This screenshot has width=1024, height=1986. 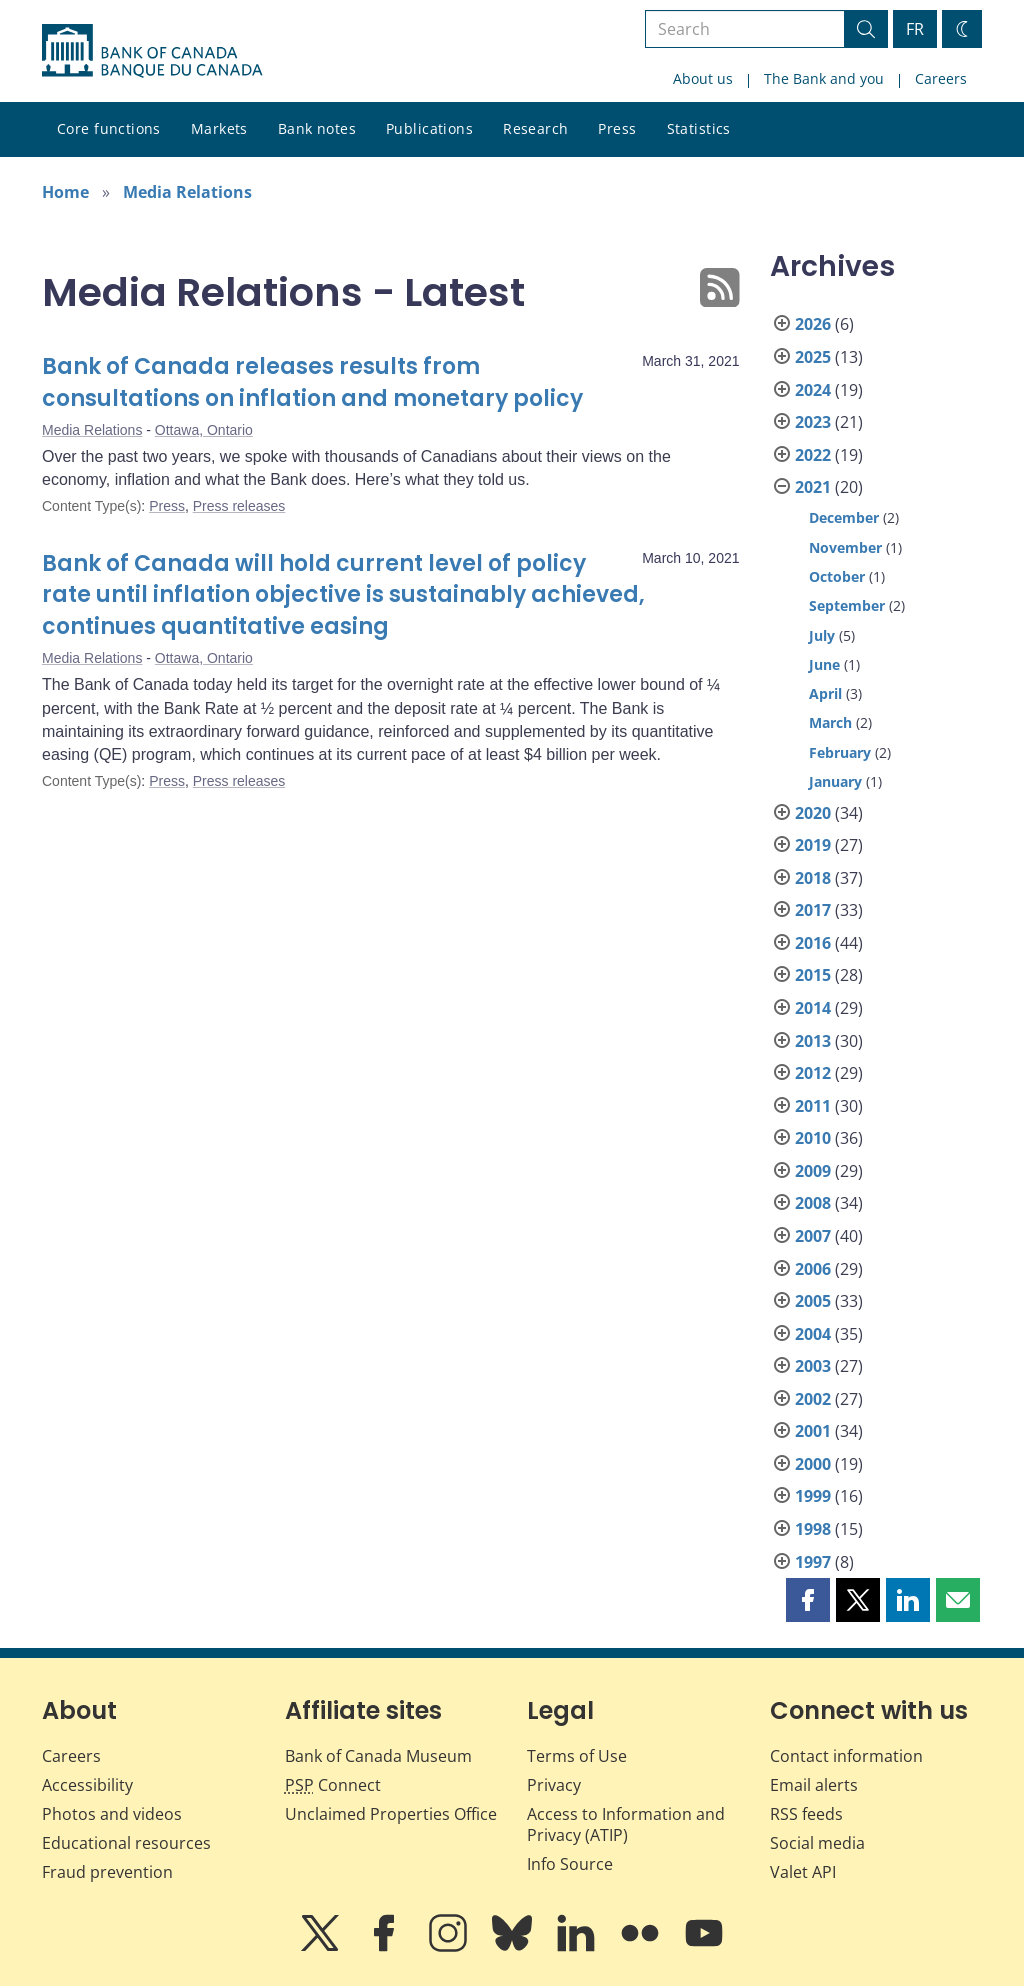 I want to click on 2012, so click(x=813, y=1073).